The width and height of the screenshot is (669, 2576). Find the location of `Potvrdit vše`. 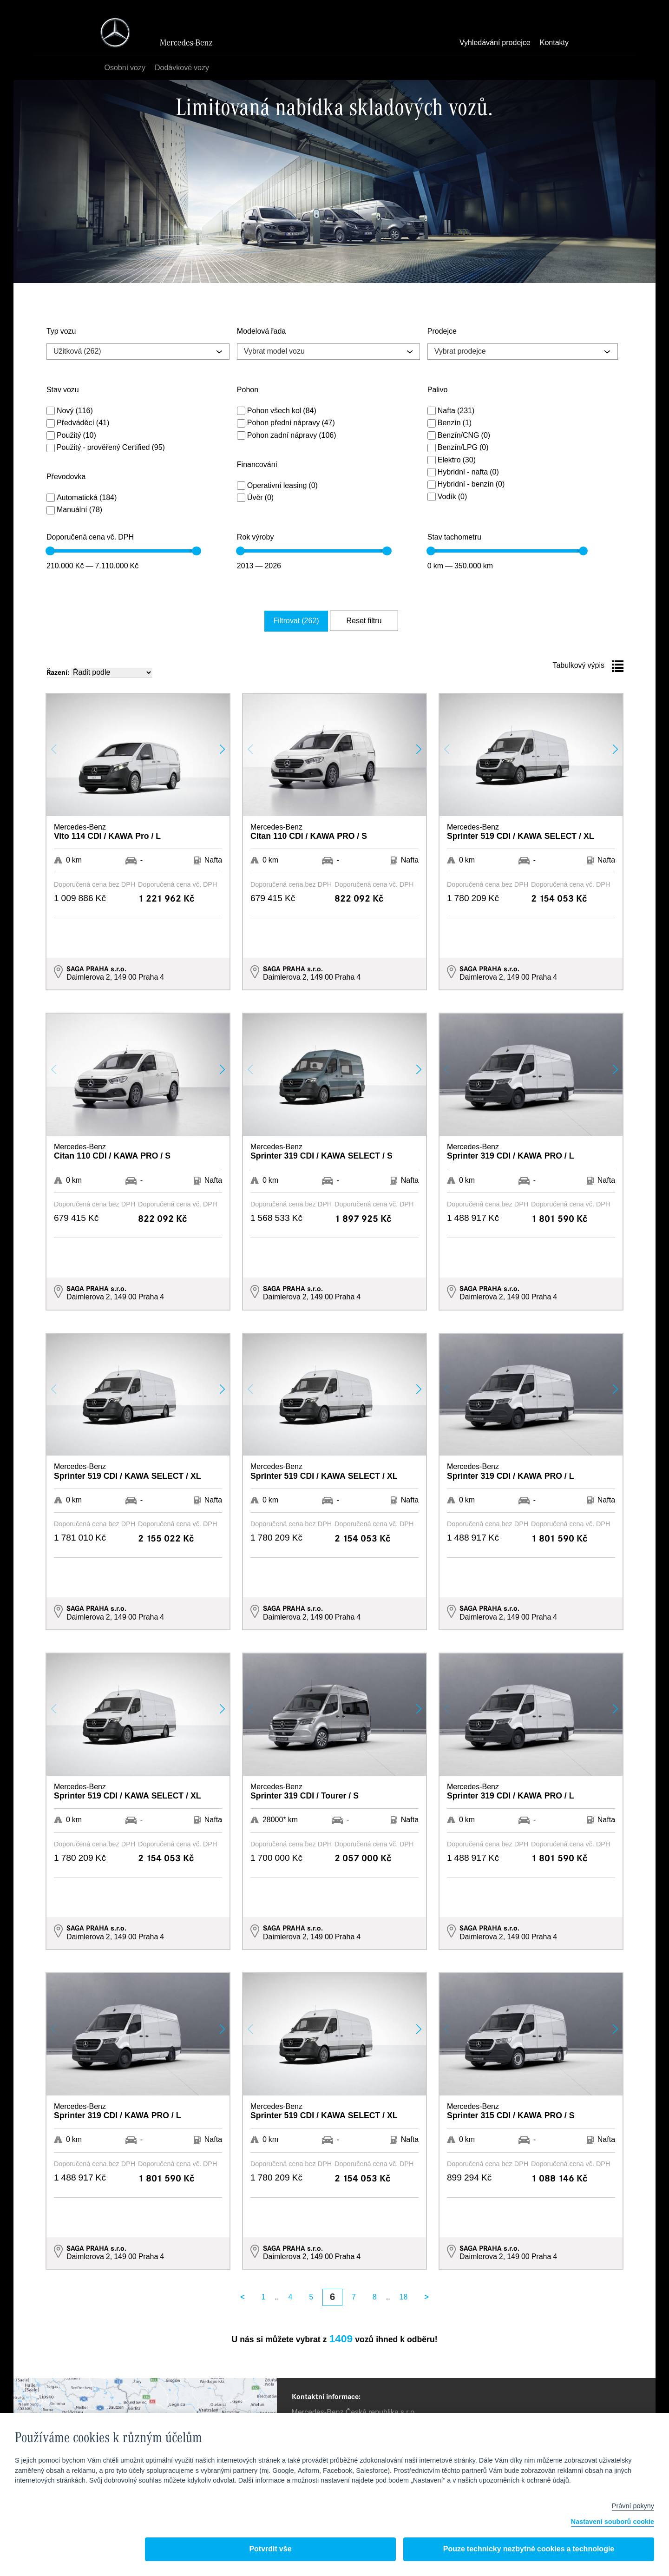

Potvrdit vše is located at coordinates (270, 2549).